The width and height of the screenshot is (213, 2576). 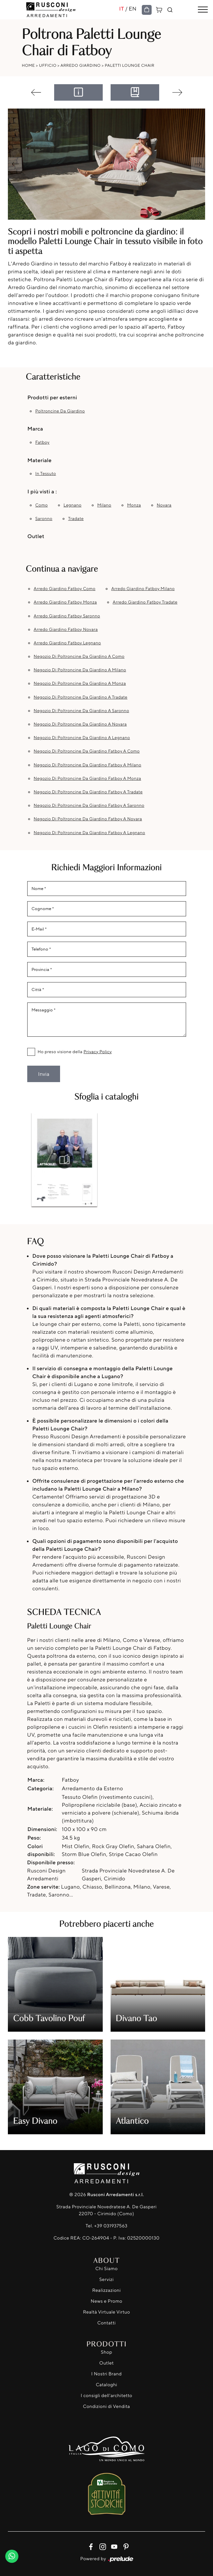 What do you see at coordinates (87, 751) in the screenshot?
I see `Negozio di poltroncine da giardino Fatboy a Como` at bounding box center [87, 751].